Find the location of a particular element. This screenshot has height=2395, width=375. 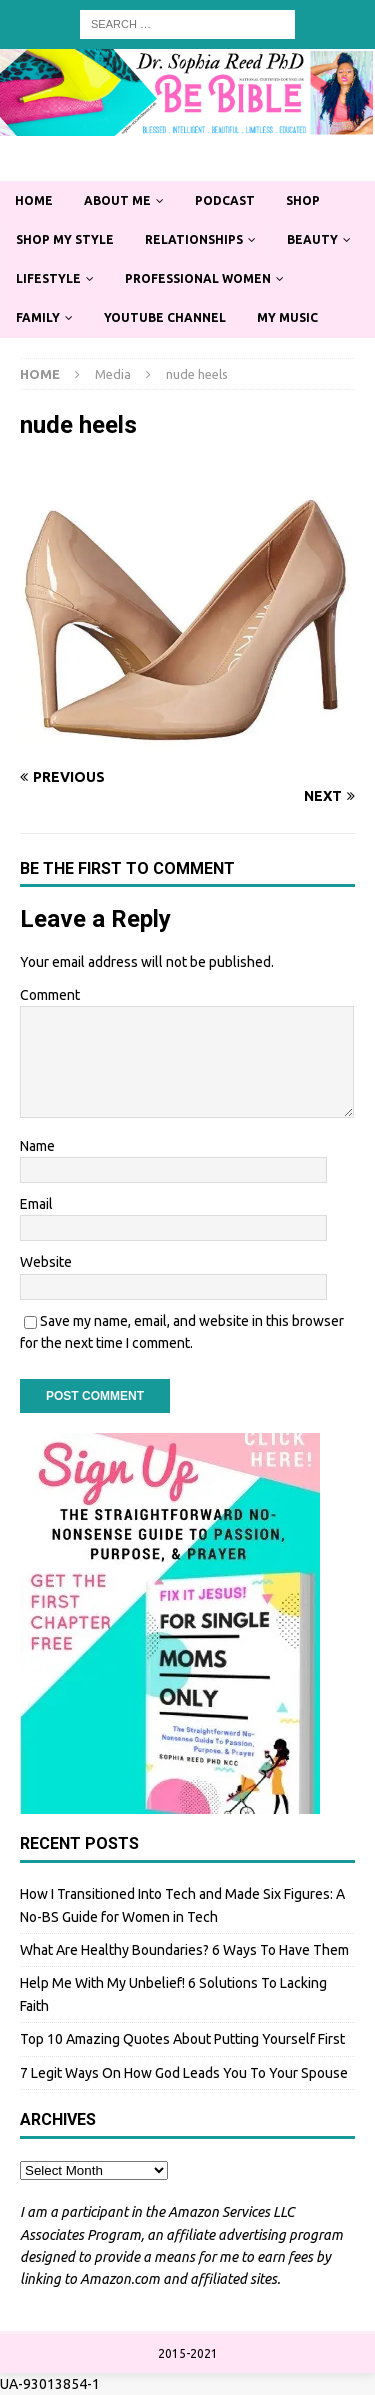

Website is located at coordinates (46, 1262).